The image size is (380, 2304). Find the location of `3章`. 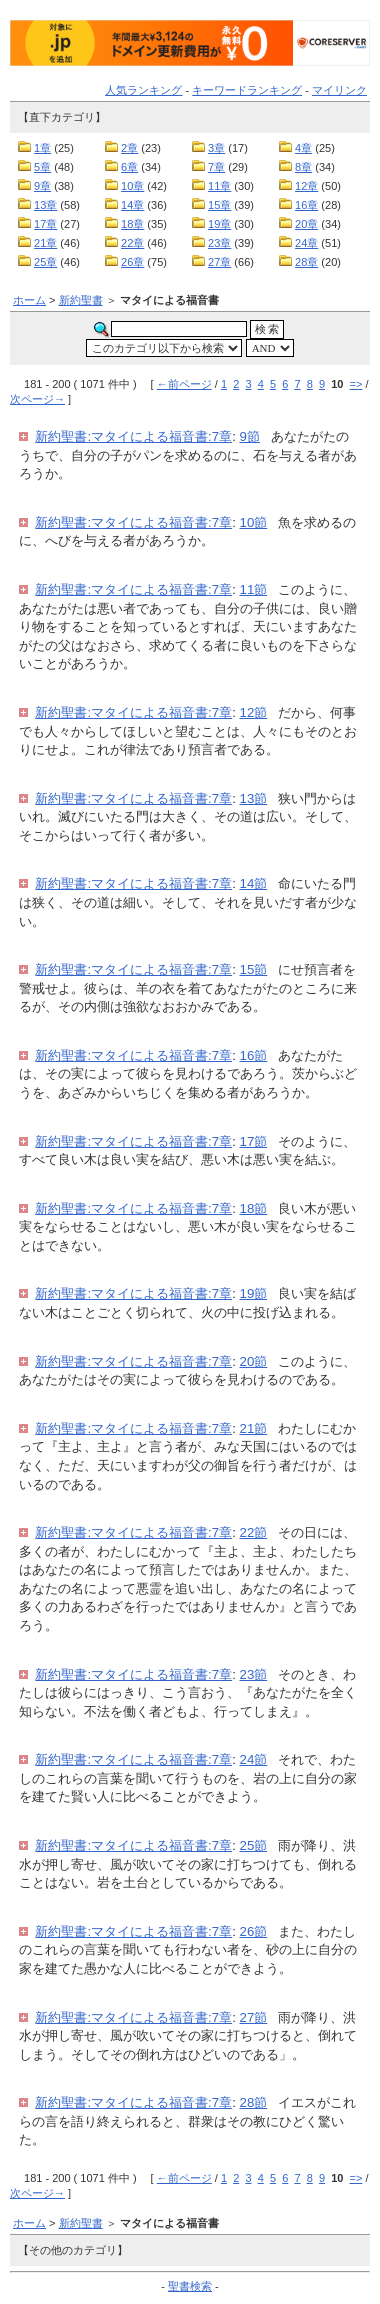

3章 is located at coordinates (216, 148).